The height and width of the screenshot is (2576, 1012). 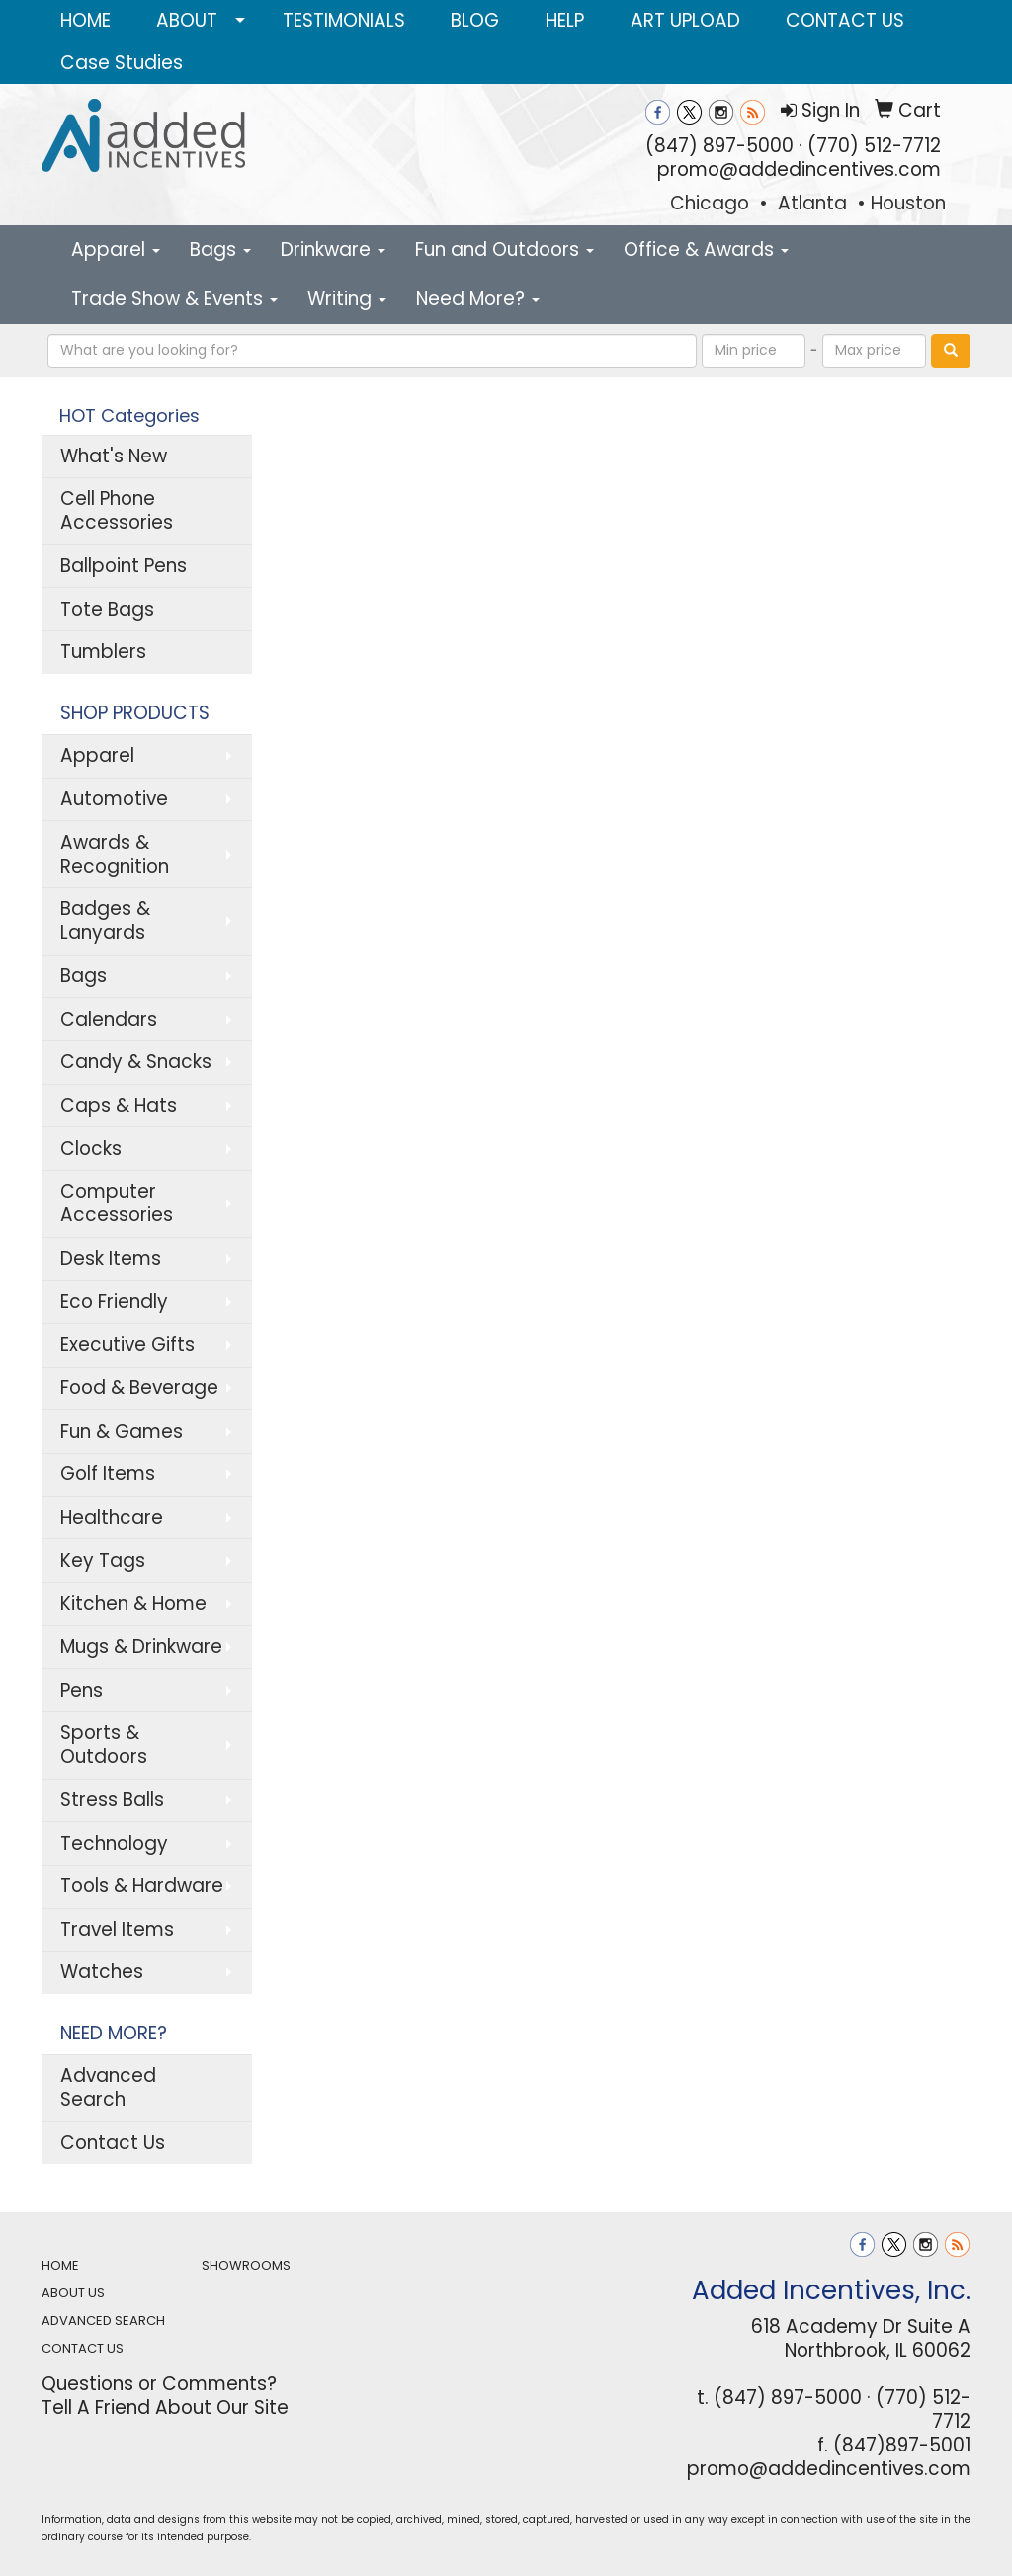 What do you see at coordinates (112, 1800) in the screenshot?
I see `Stress Balls` at bounding box center [112, 1800].